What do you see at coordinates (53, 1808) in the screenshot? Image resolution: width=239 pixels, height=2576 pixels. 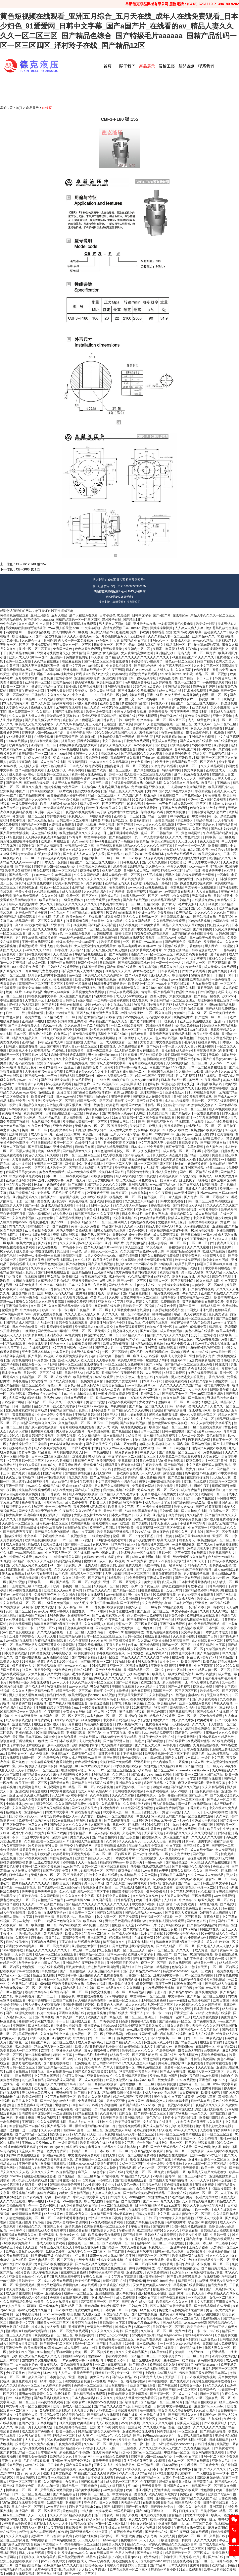 I see `又黄又爽又刺激的视频` at bounding box center [53, 1808].